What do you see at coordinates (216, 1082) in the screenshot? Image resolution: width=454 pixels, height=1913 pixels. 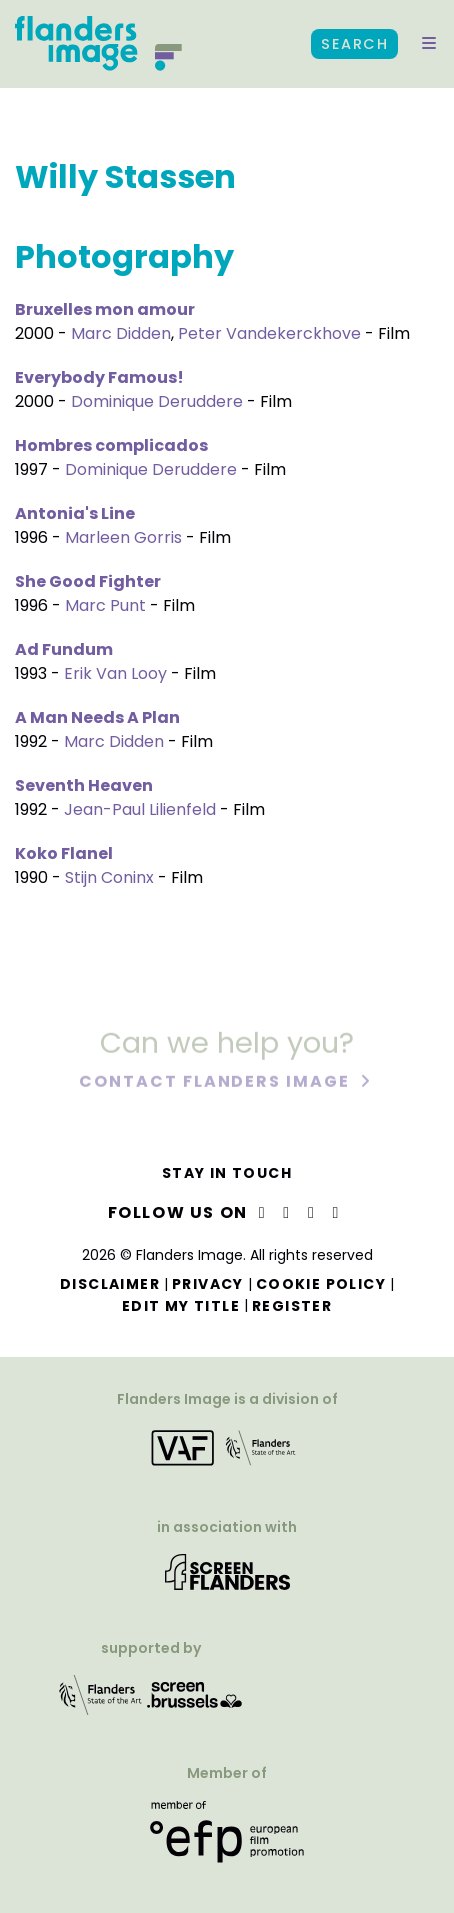 I see `Contact Flanders Image` at bounding box center [216, 1082].